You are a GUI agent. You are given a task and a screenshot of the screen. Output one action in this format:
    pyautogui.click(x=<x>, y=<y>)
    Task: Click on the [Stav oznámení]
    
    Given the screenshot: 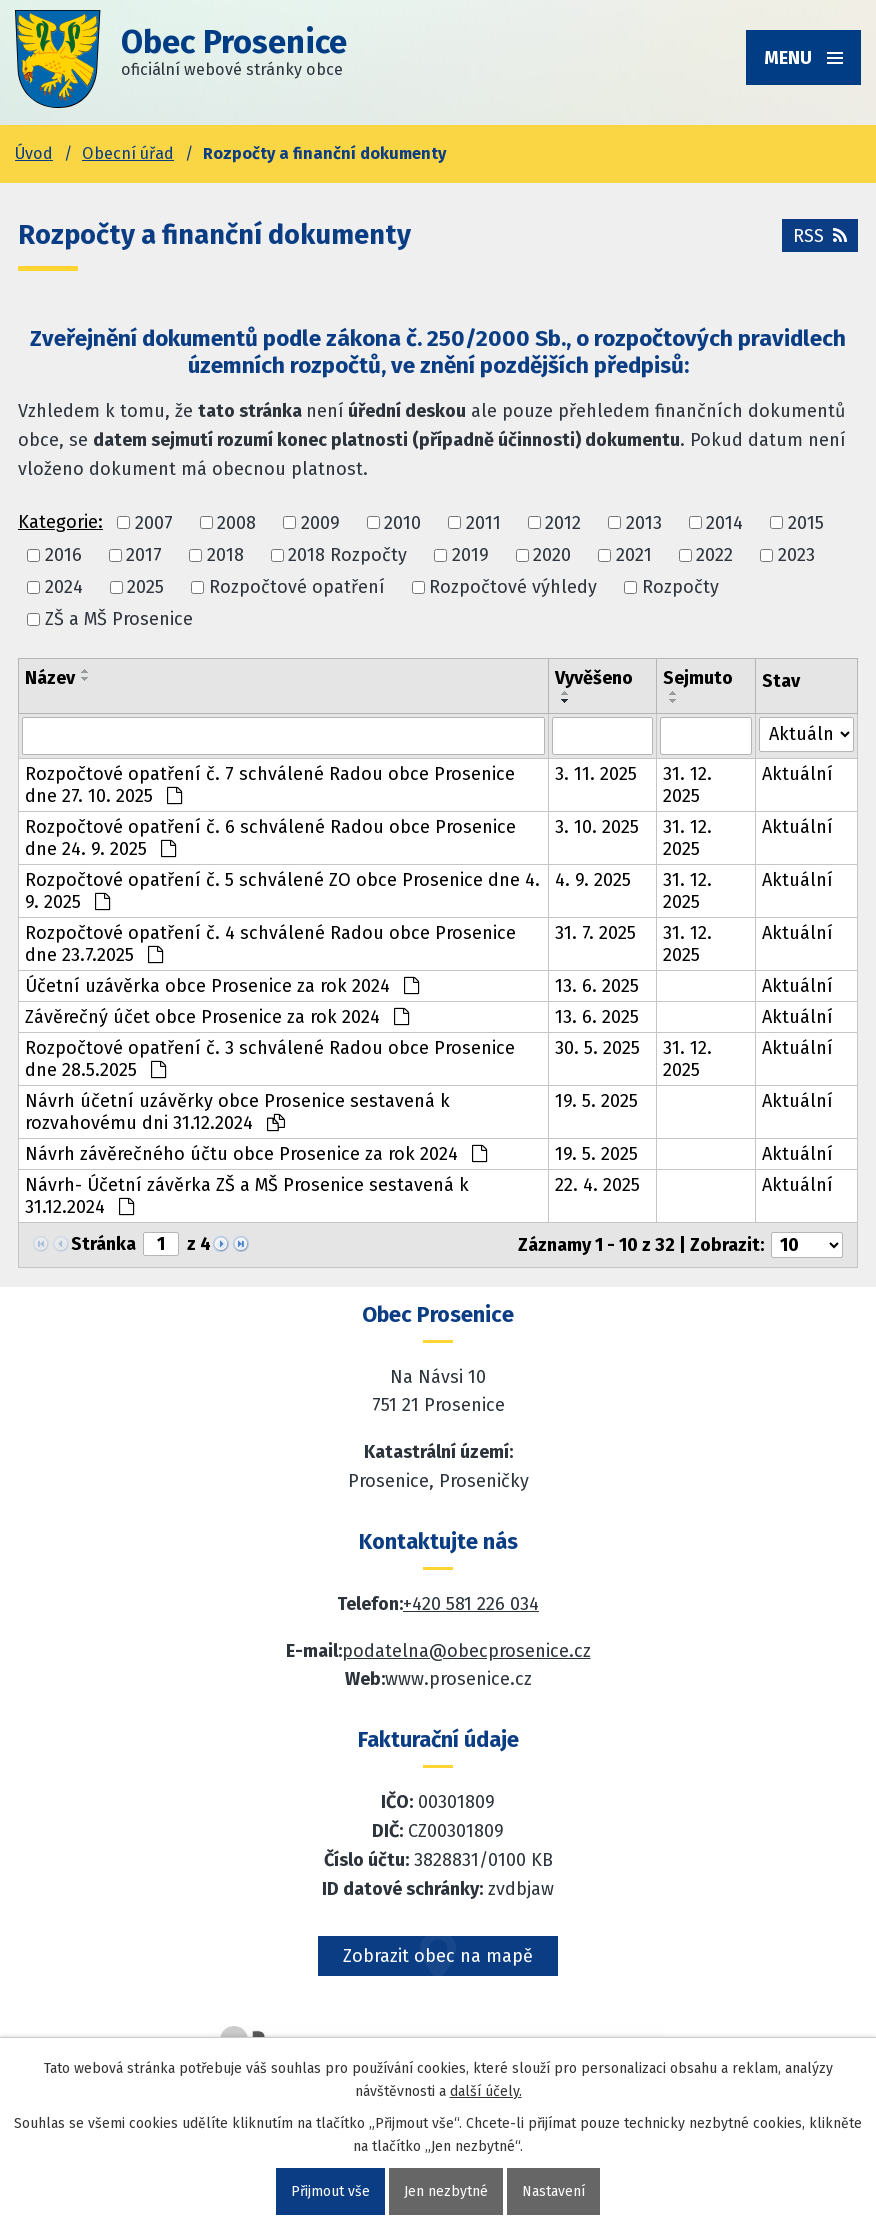 What is the action you would take?
    pyautogui.click(x=806, y=734)
    